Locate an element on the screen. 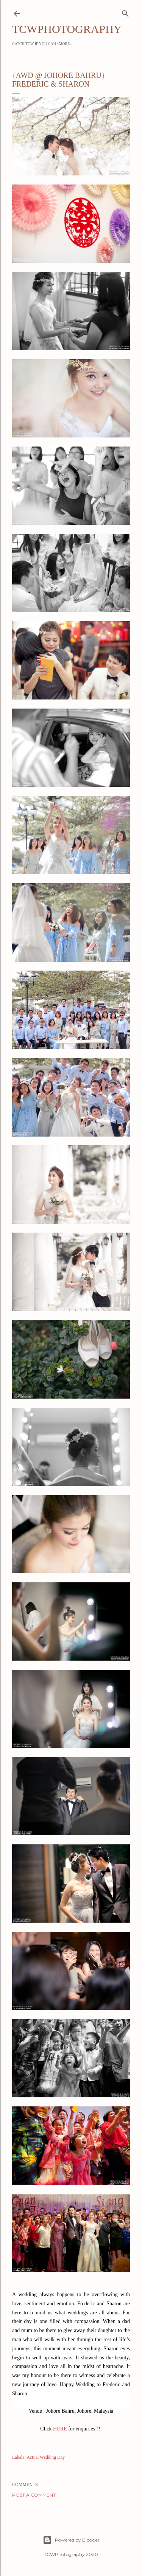  More… is located at coordinates (66, 44).